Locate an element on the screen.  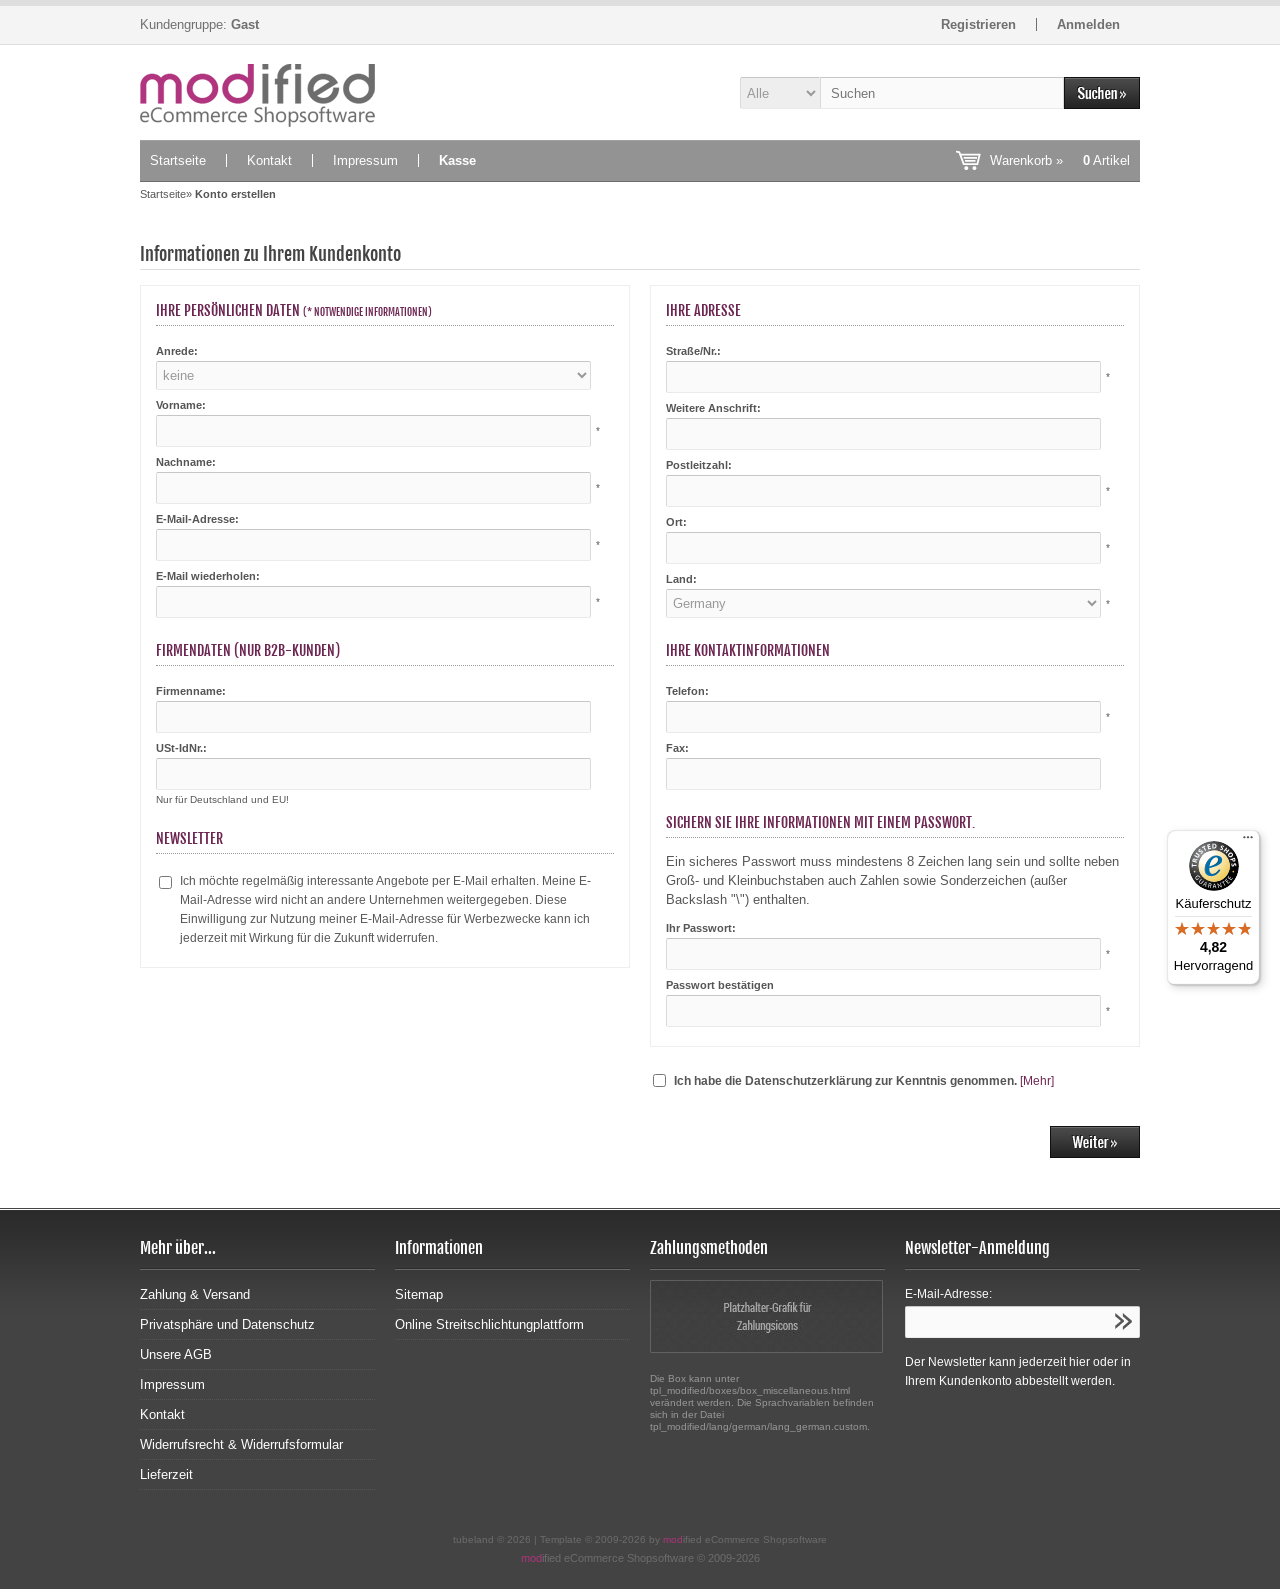
[Menü] is located at coordinates (1248, 842).